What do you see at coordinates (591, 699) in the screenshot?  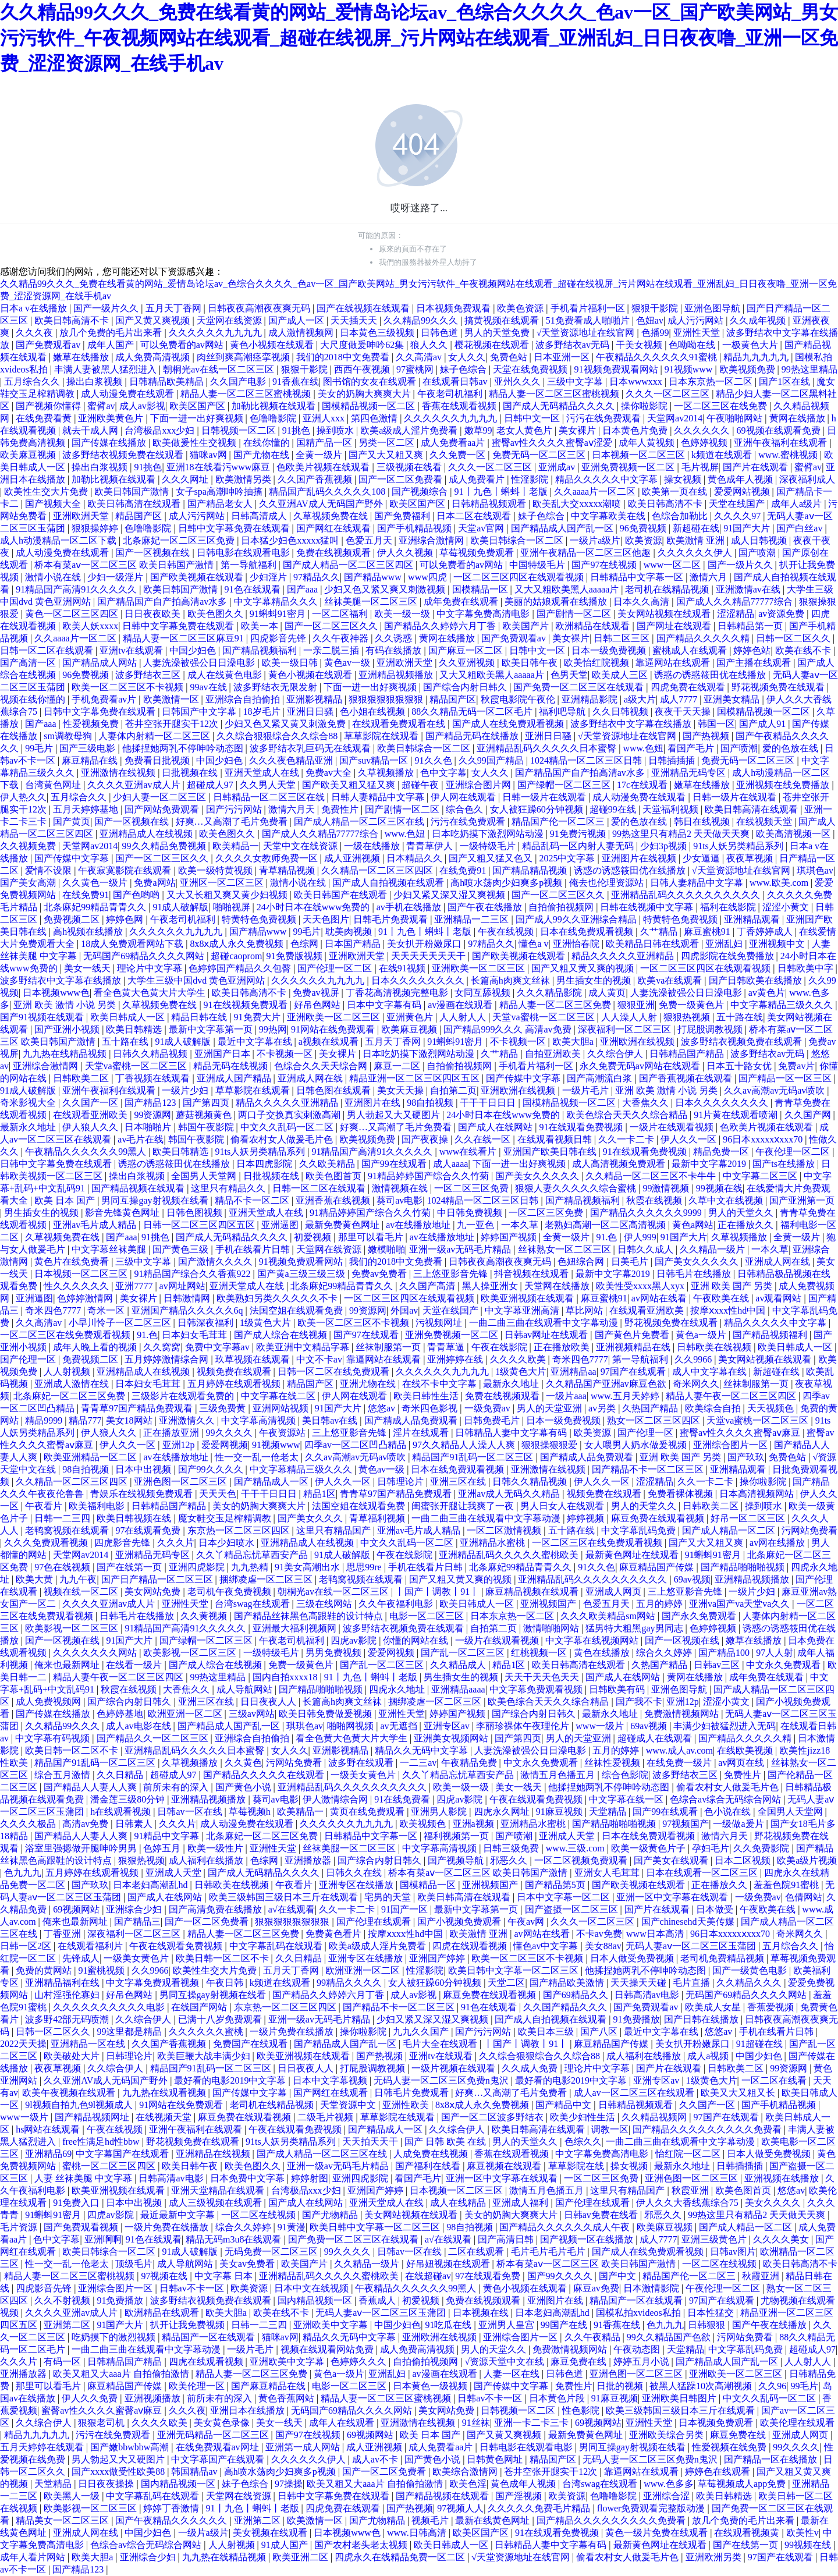 I see `亚洲精品影院` at bounding box center [591, 699].